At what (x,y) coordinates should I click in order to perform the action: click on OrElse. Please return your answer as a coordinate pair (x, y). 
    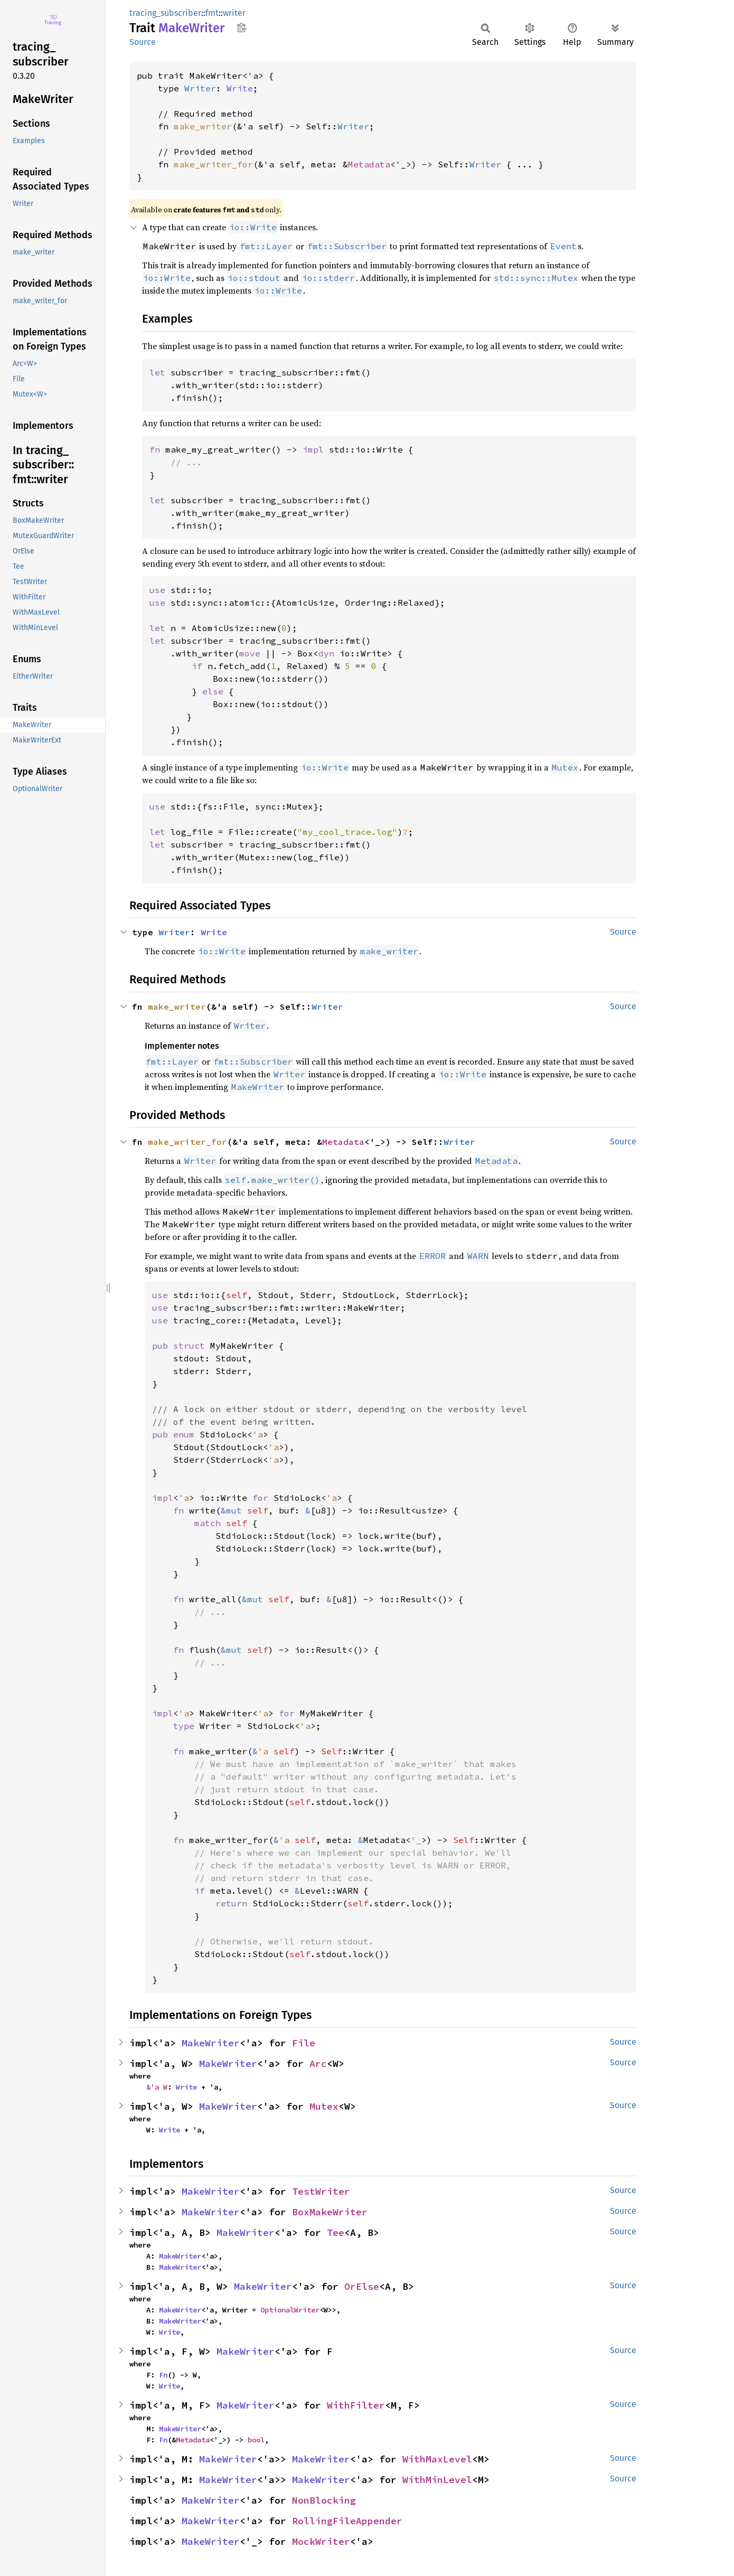
    Looking at the image, I should click on (361, 2286).